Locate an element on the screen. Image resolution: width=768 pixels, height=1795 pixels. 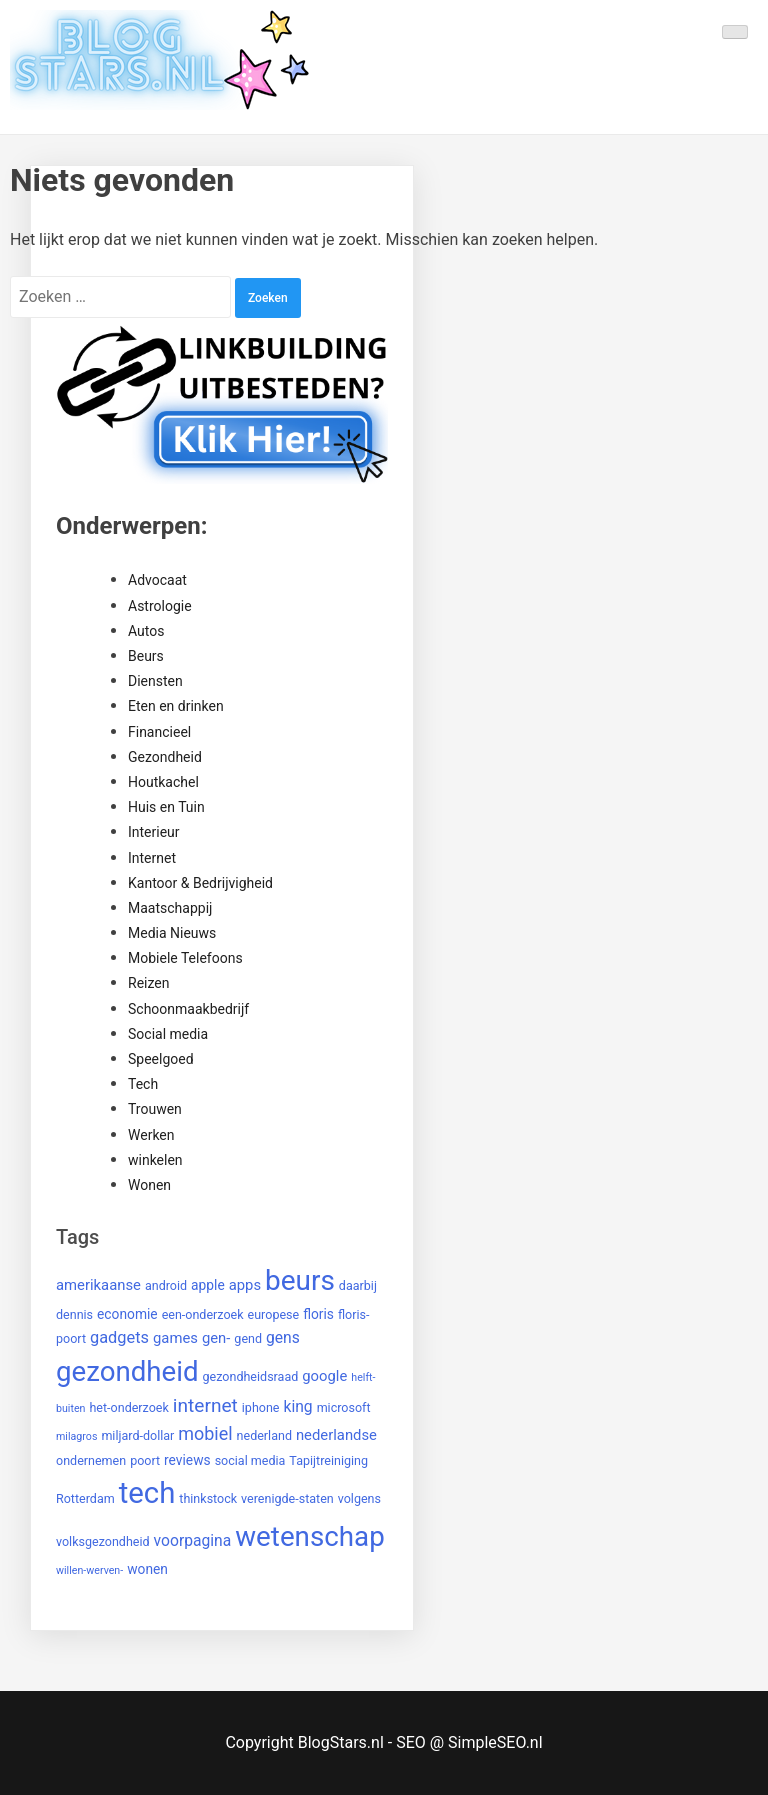
verenigde-staten [verenigde-staten (2 items)] is located at coordinates (287, 1498).